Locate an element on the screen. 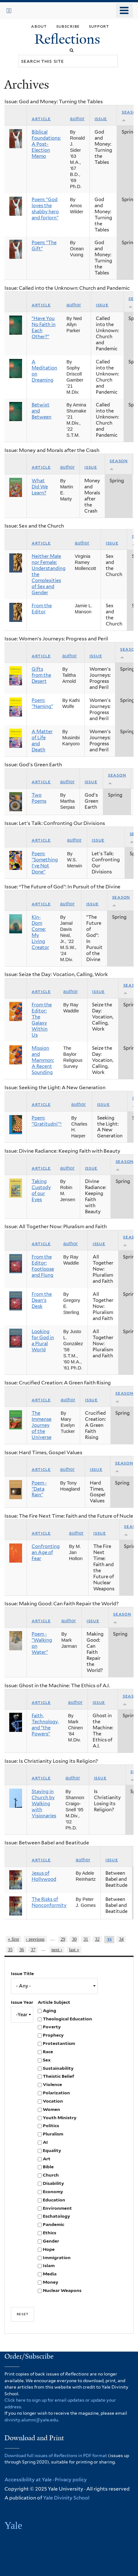 The width and height of the screenshot is (138, 2576). 35 is located at coordinates (10, 1949).